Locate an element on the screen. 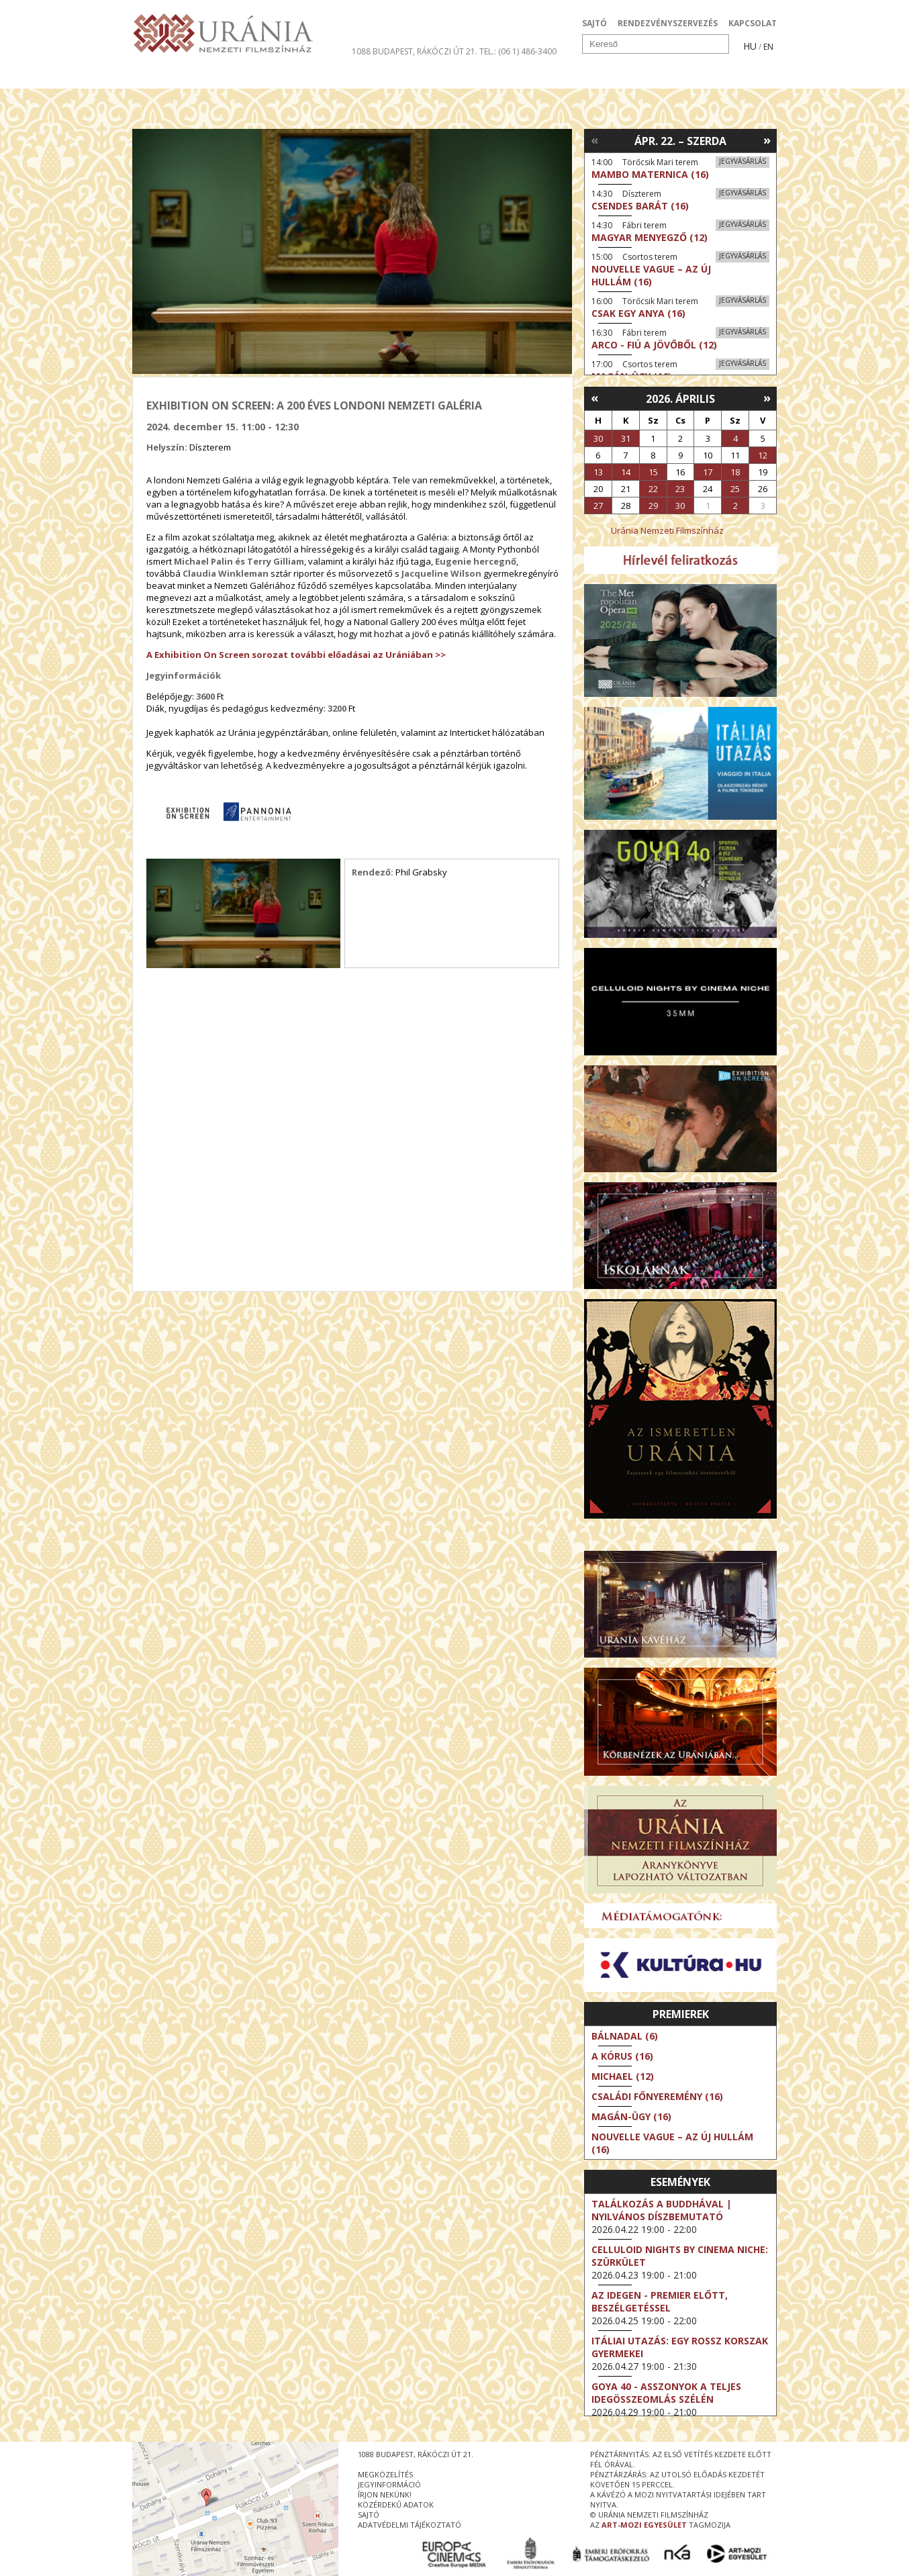 Image resolution: width=909 pixels, height=2576 pixels. írjon nekünk! is located at coordinates (385, 2494).